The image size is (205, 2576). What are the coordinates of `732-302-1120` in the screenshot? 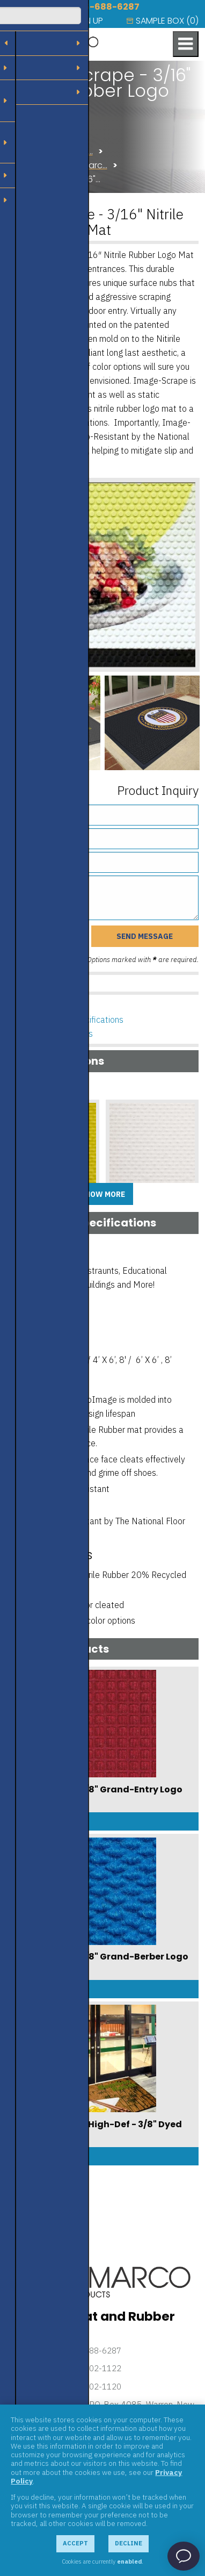 It's located at (94, 2386).